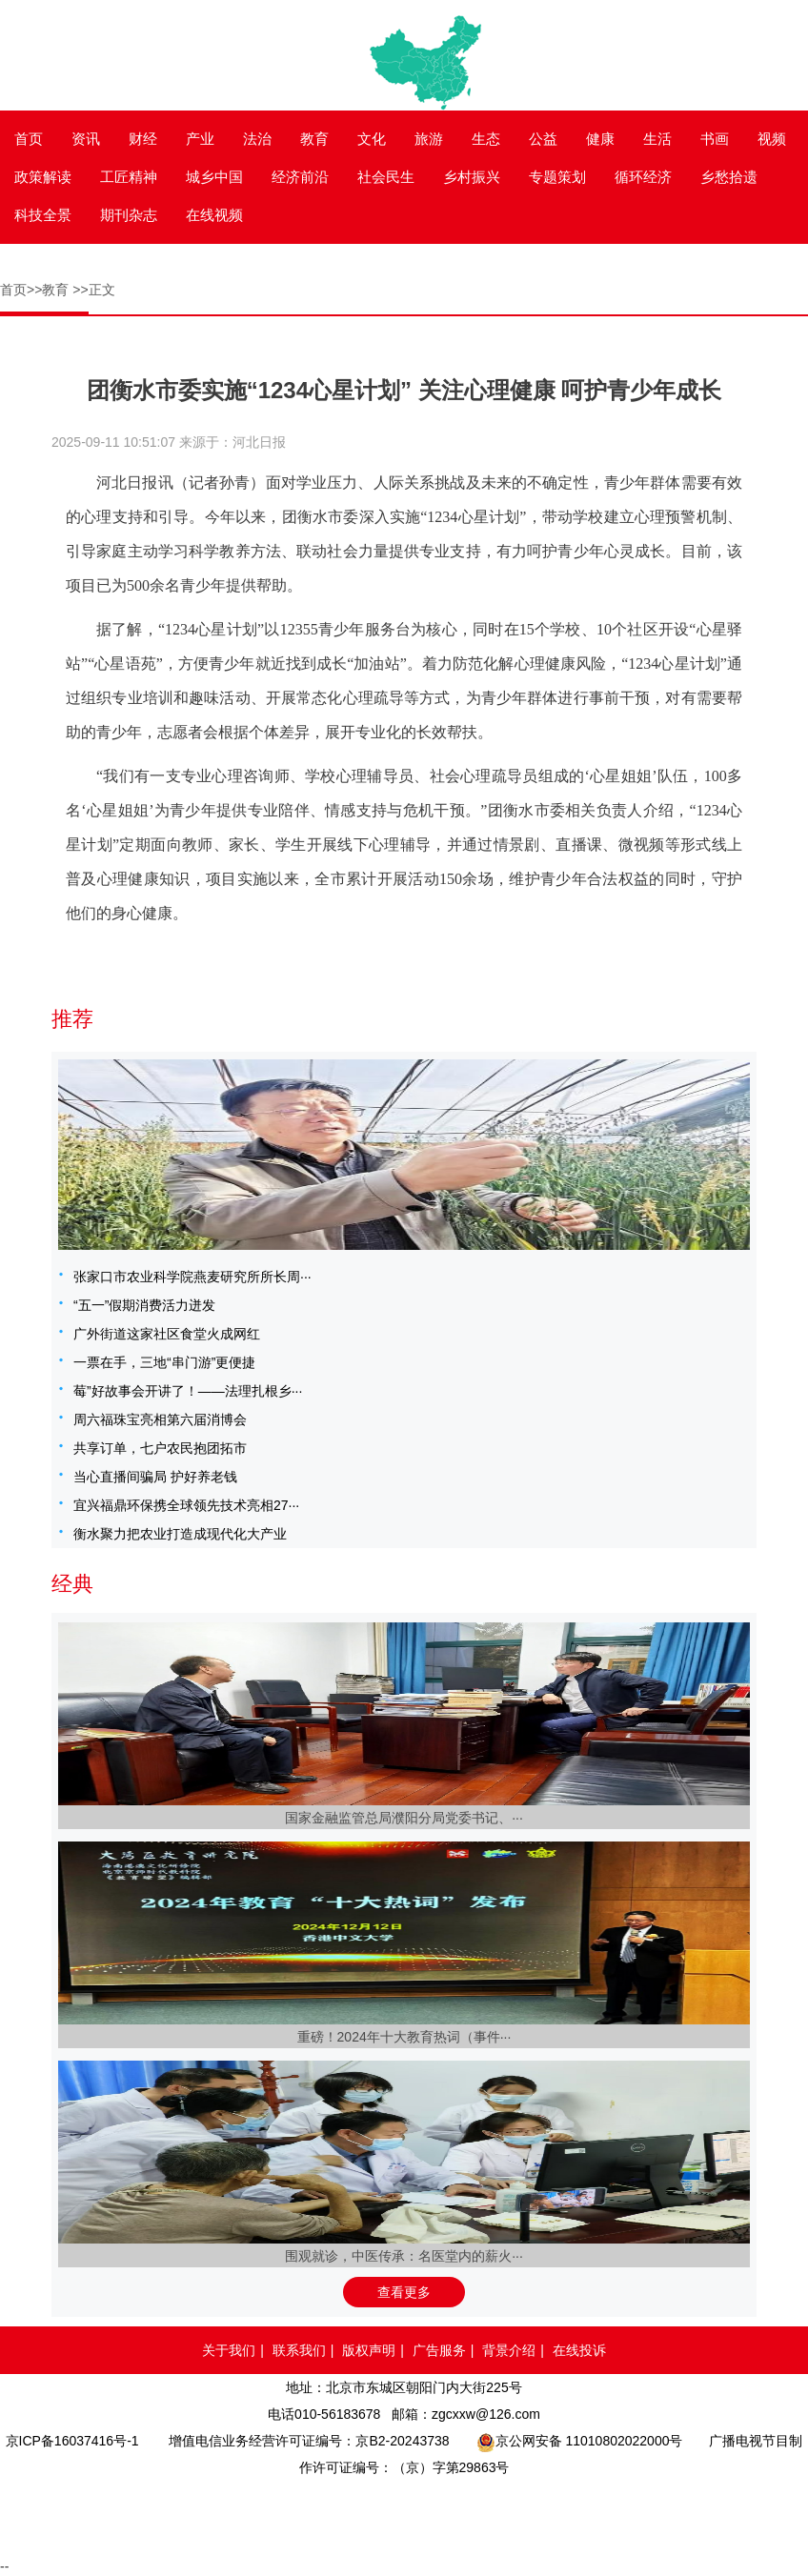 Image resolution: width=808 pixels, height=2576 pixels. Describe the element at coordinates (160, 1448) in the screenshot. I see `共享订单，七户农民抱团拓市` at that location.